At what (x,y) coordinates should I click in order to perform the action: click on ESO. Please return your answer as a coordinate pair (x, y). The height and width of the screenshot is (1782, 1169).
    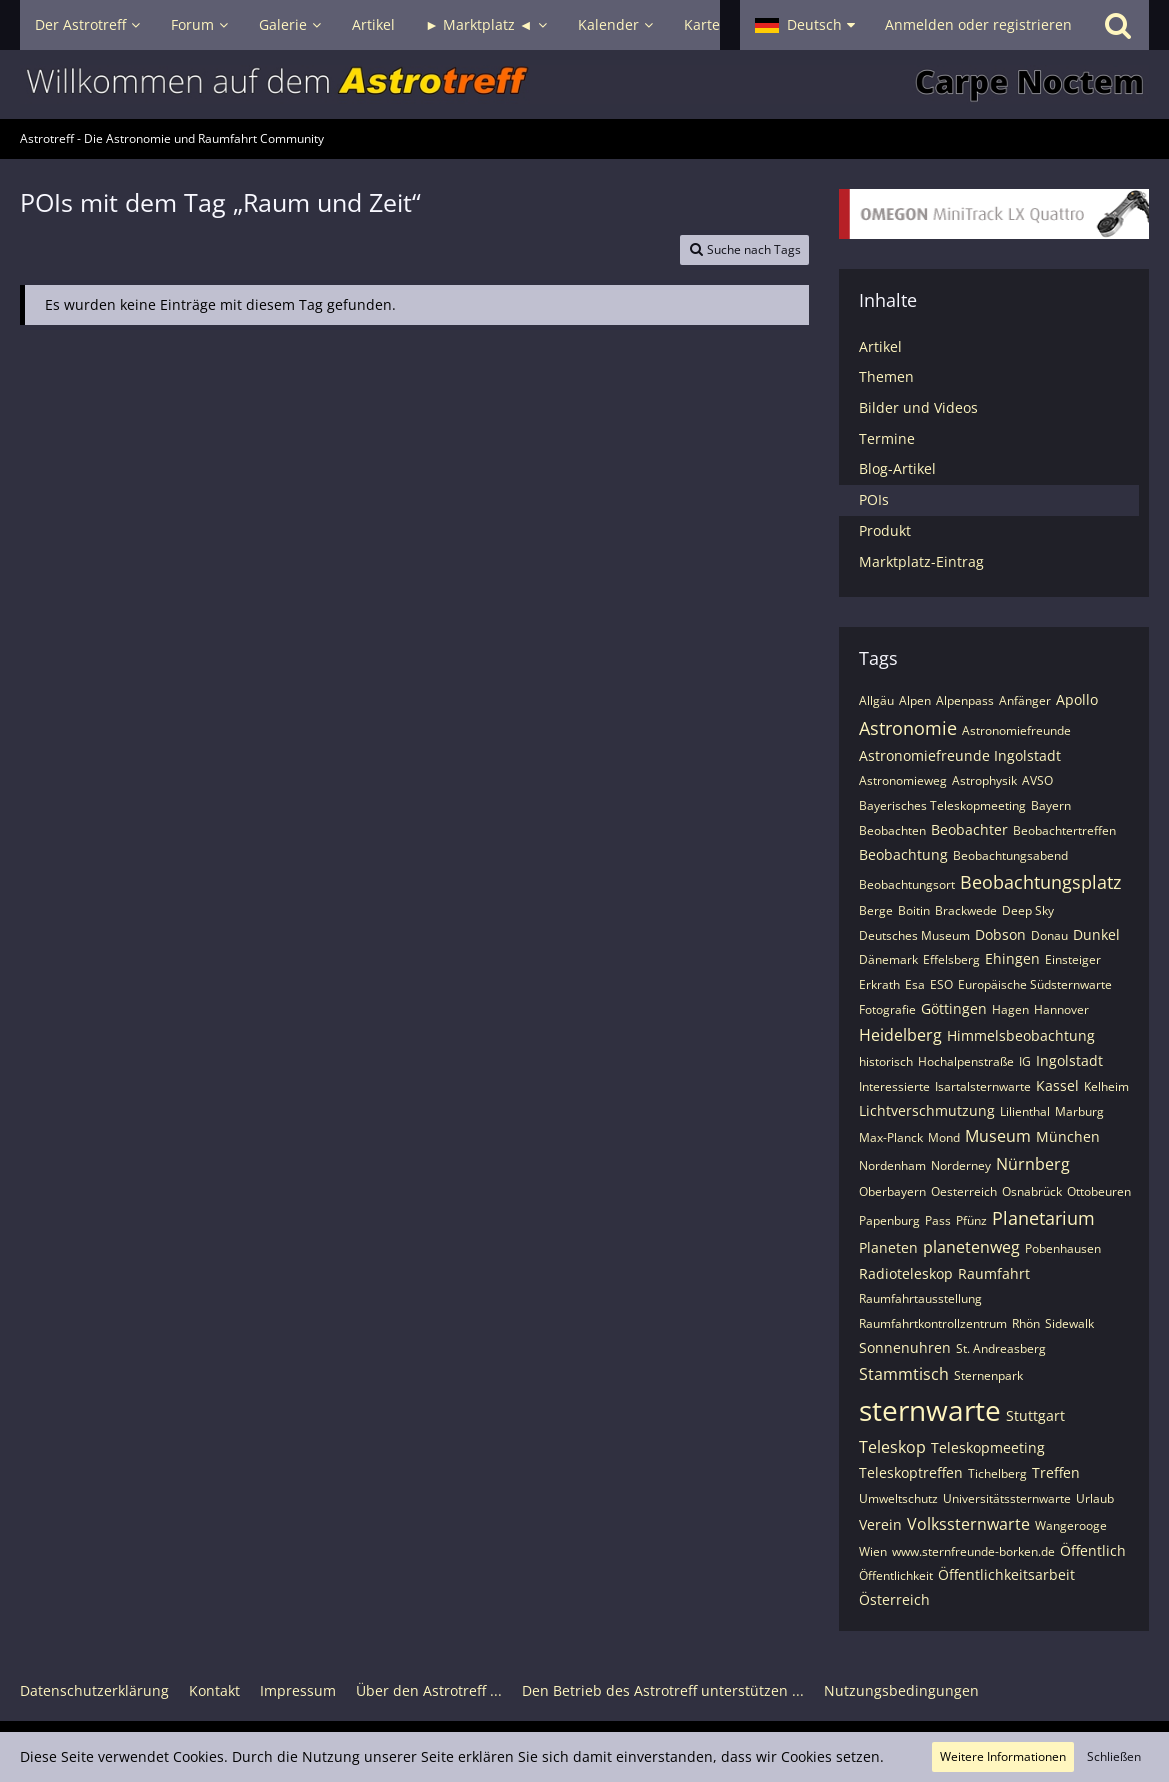
    Looking at the image, I should click on (941, 984).